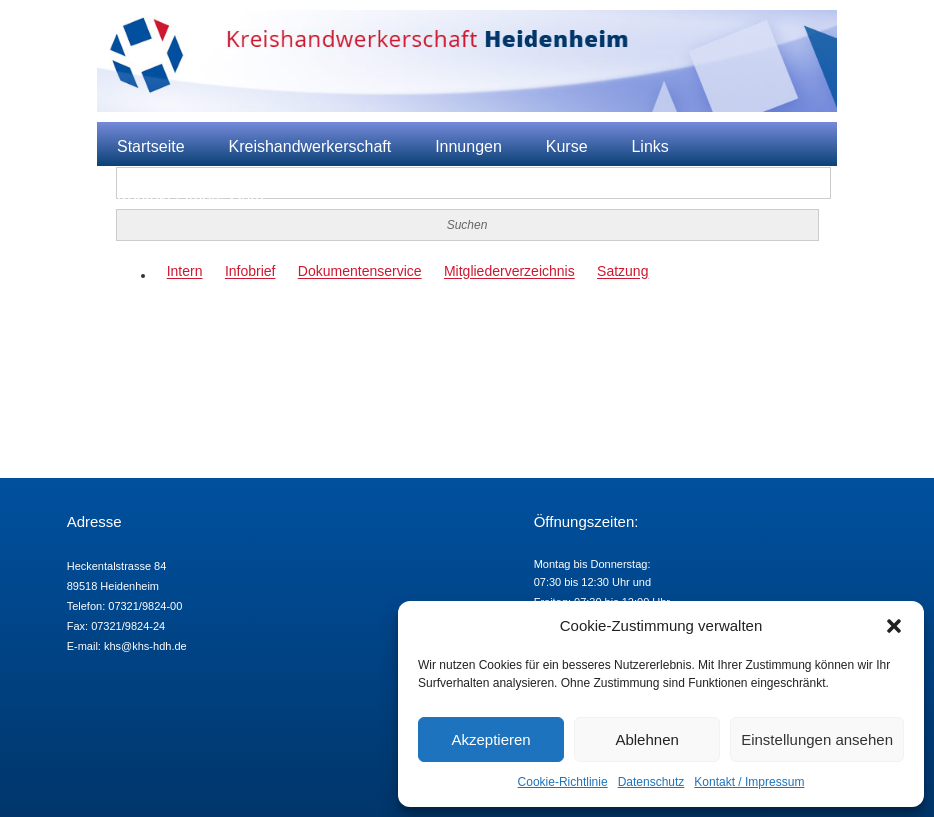 This screenshot has width=934, height=817. Describe the element at coordinates (151, 146) in the screenshot. I see `Startseite` at that location.